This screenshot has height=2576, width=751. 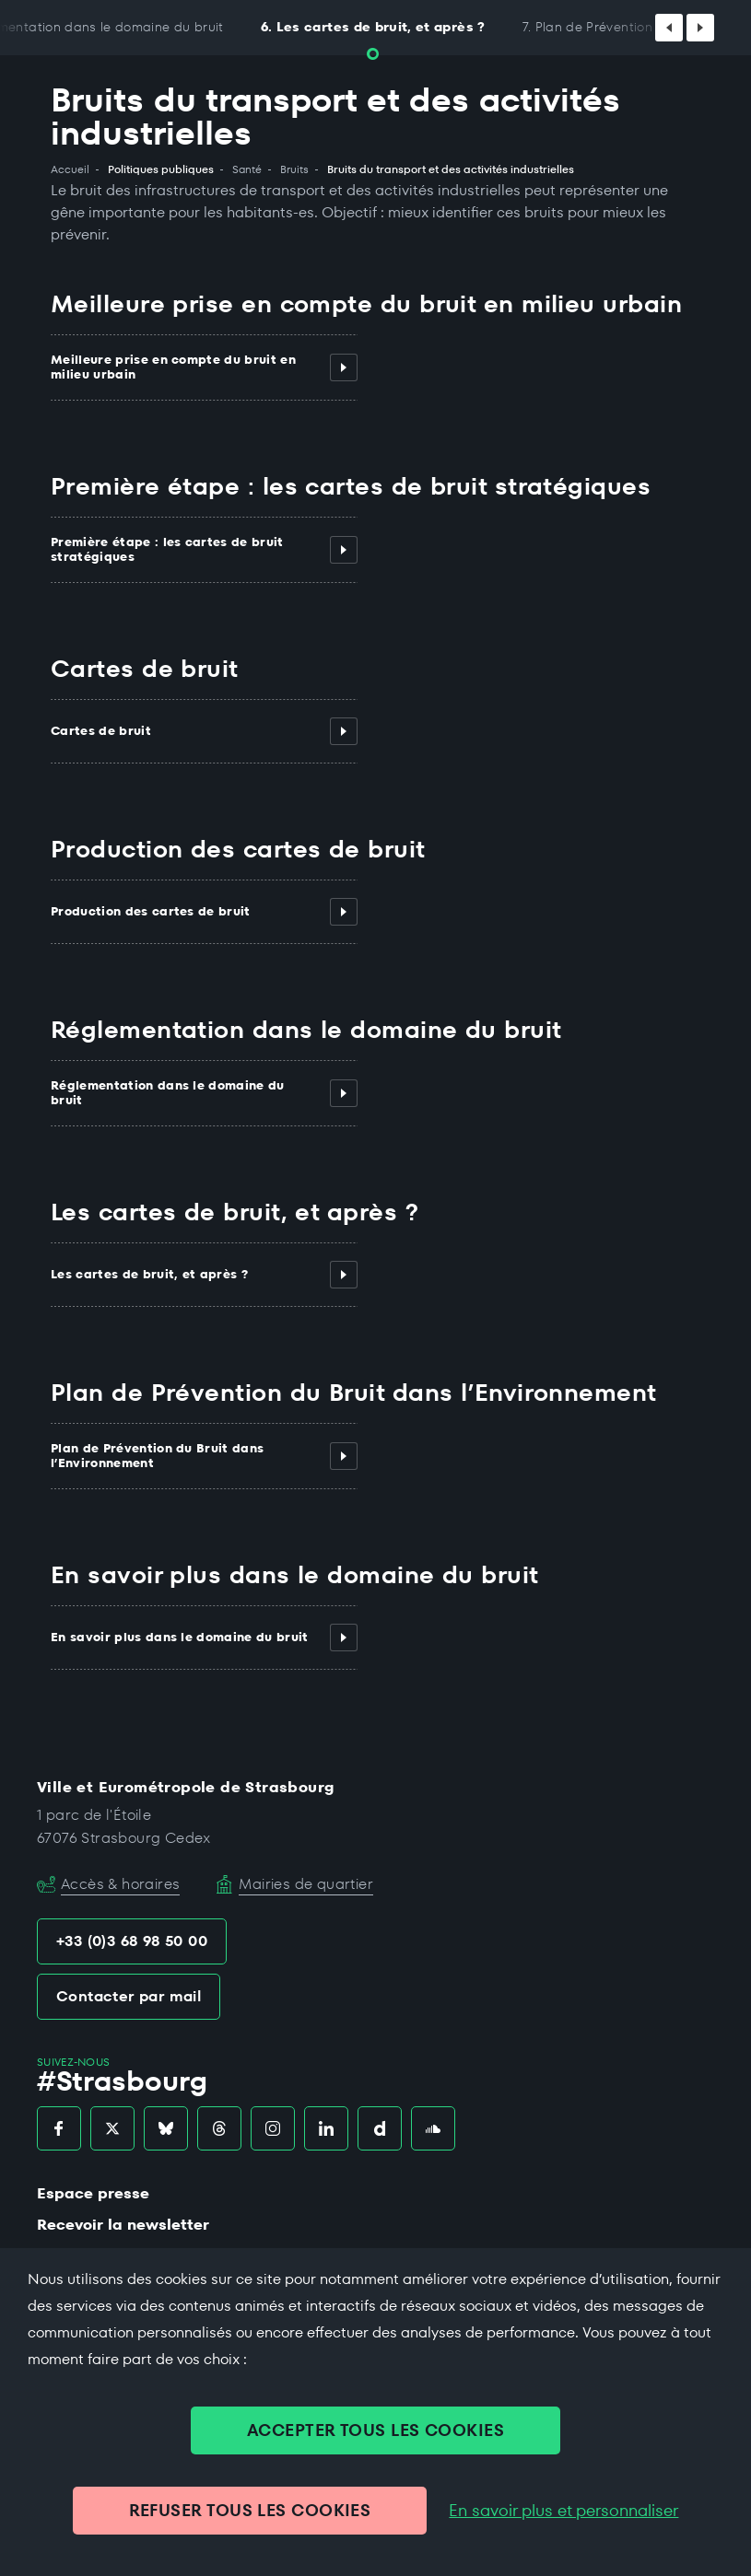 What do you see at coordinates (70, 169) in the screenshot?
I see `Accueil` at bounding box center [70, 169].